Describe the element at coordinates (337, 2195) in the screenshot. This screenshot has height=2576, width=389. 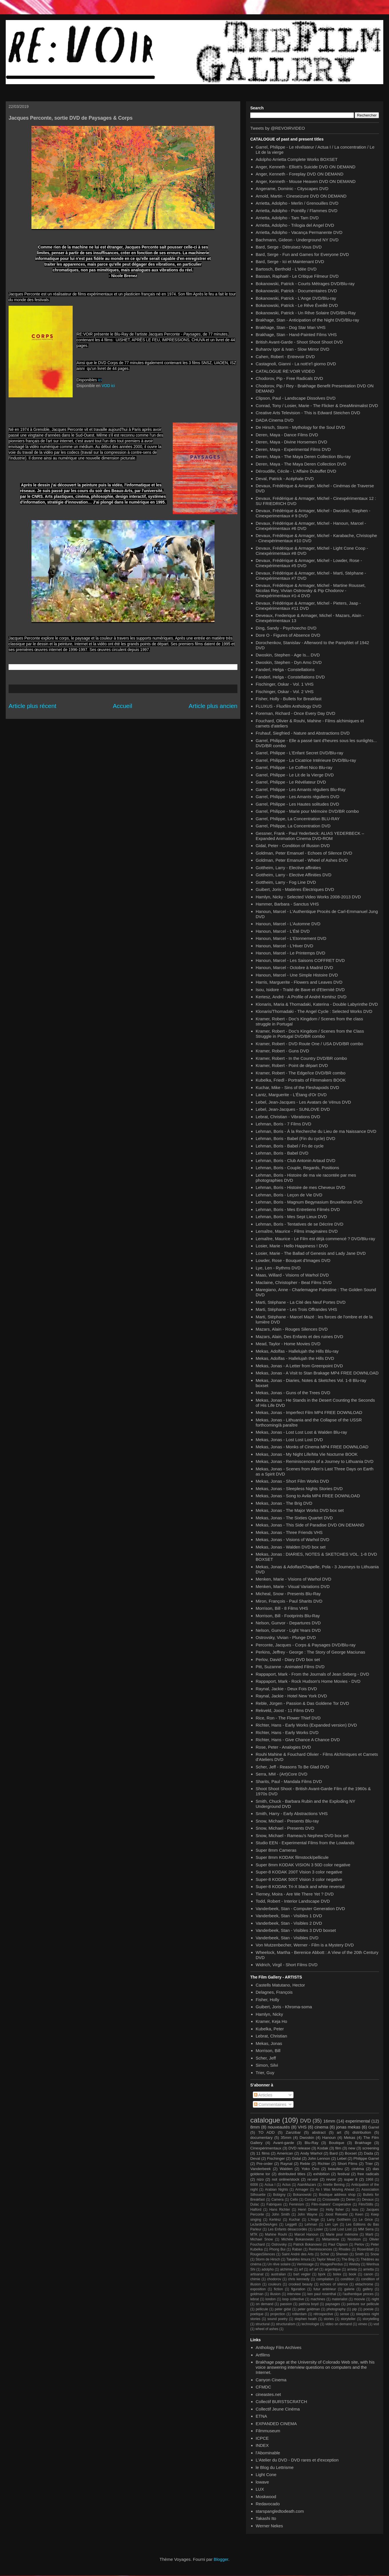
I see `Boutique address shop` at that location.